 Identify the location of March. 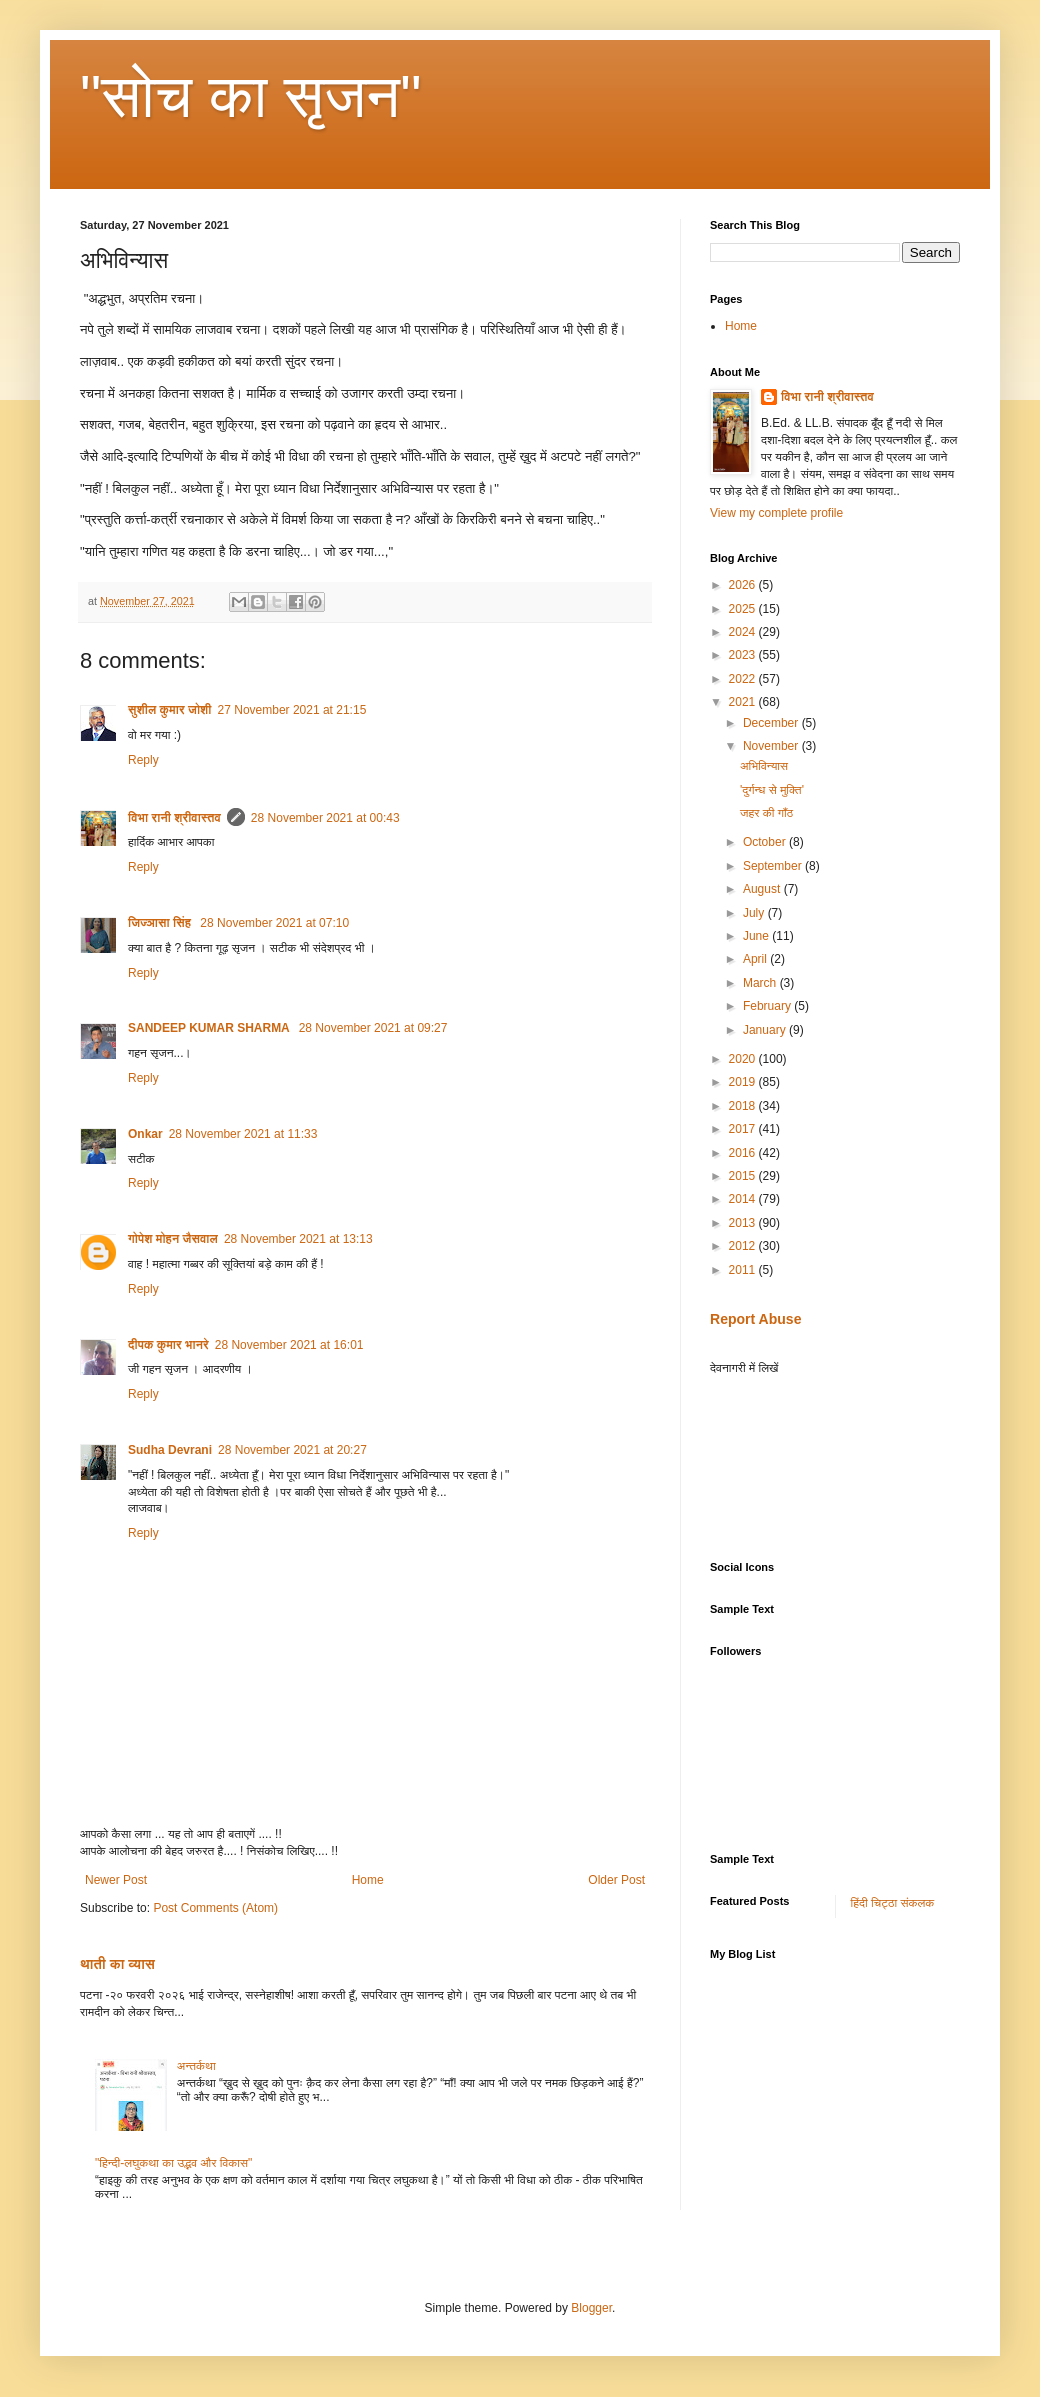
(761, 983).